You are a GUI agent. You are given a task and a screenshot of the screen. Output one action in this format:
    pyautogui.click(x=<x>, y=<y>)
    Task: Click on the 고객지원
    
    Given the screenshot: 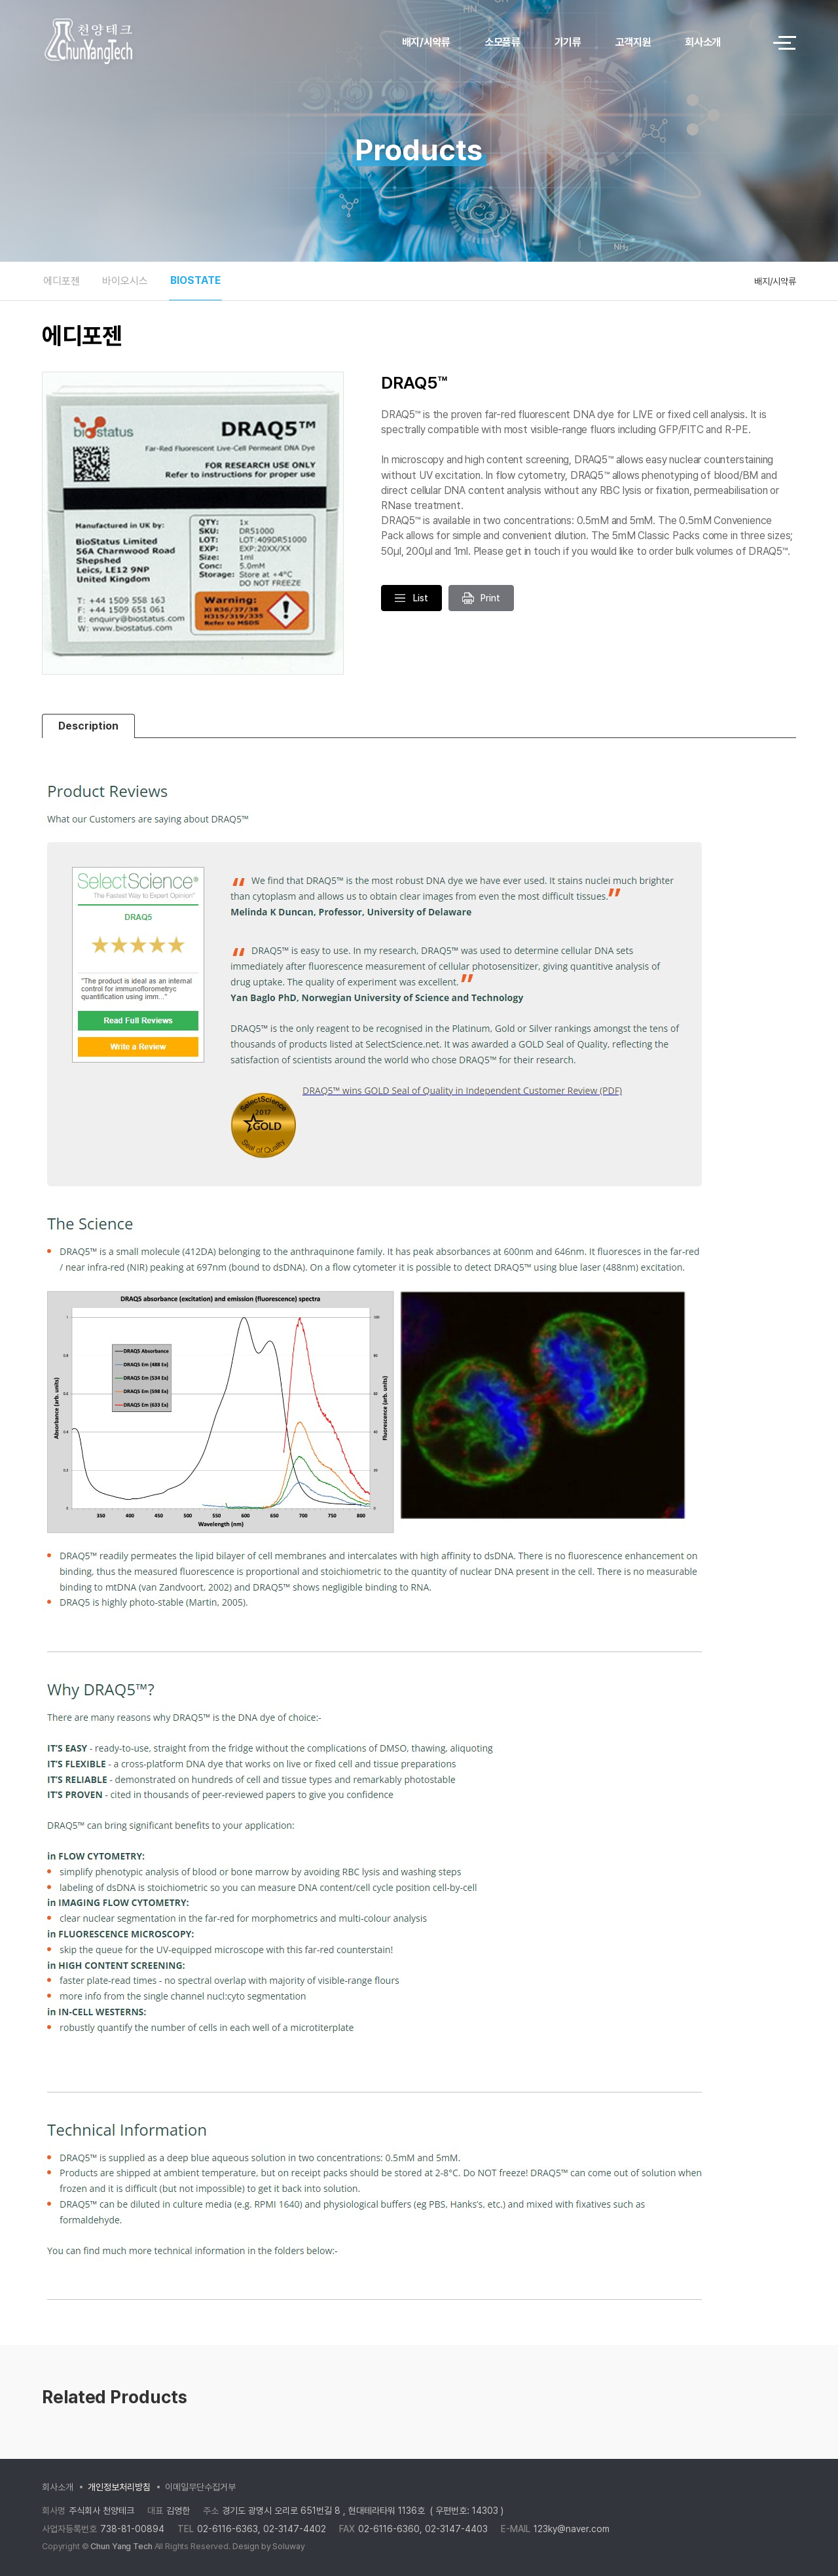 What is the action you would take?
    pyautogui.click(x=633, y=42)
    